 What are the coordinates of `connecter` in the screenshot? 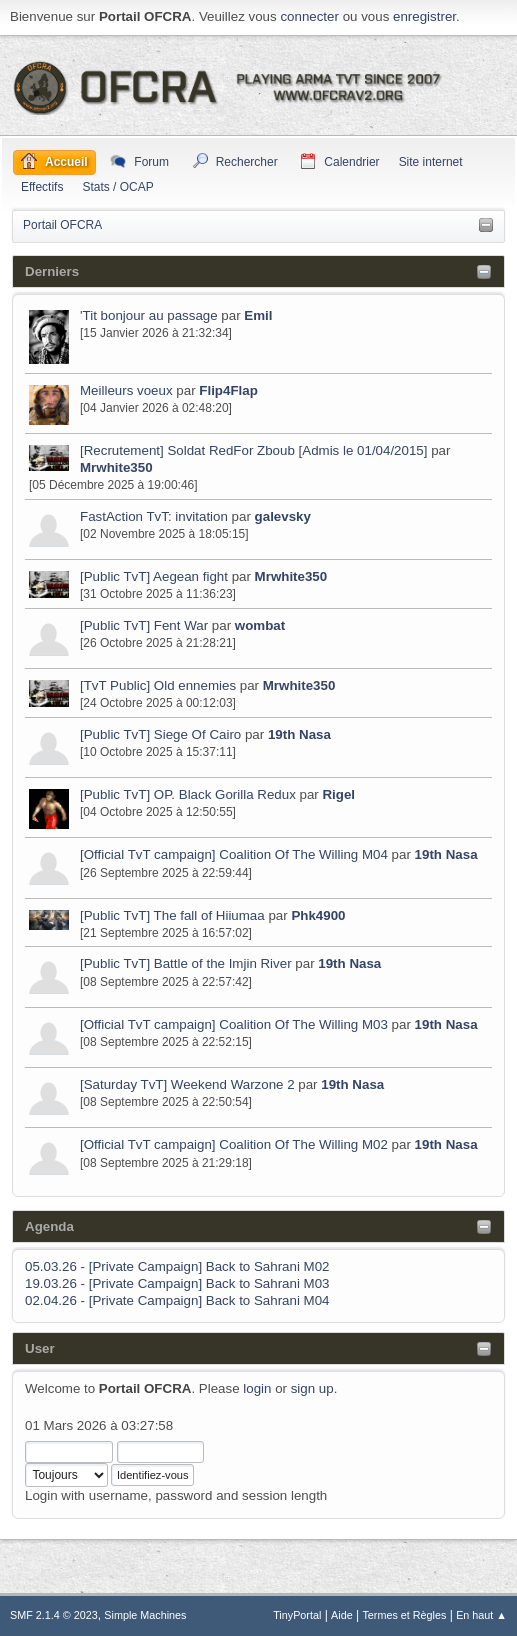 It's located at (309, 16).